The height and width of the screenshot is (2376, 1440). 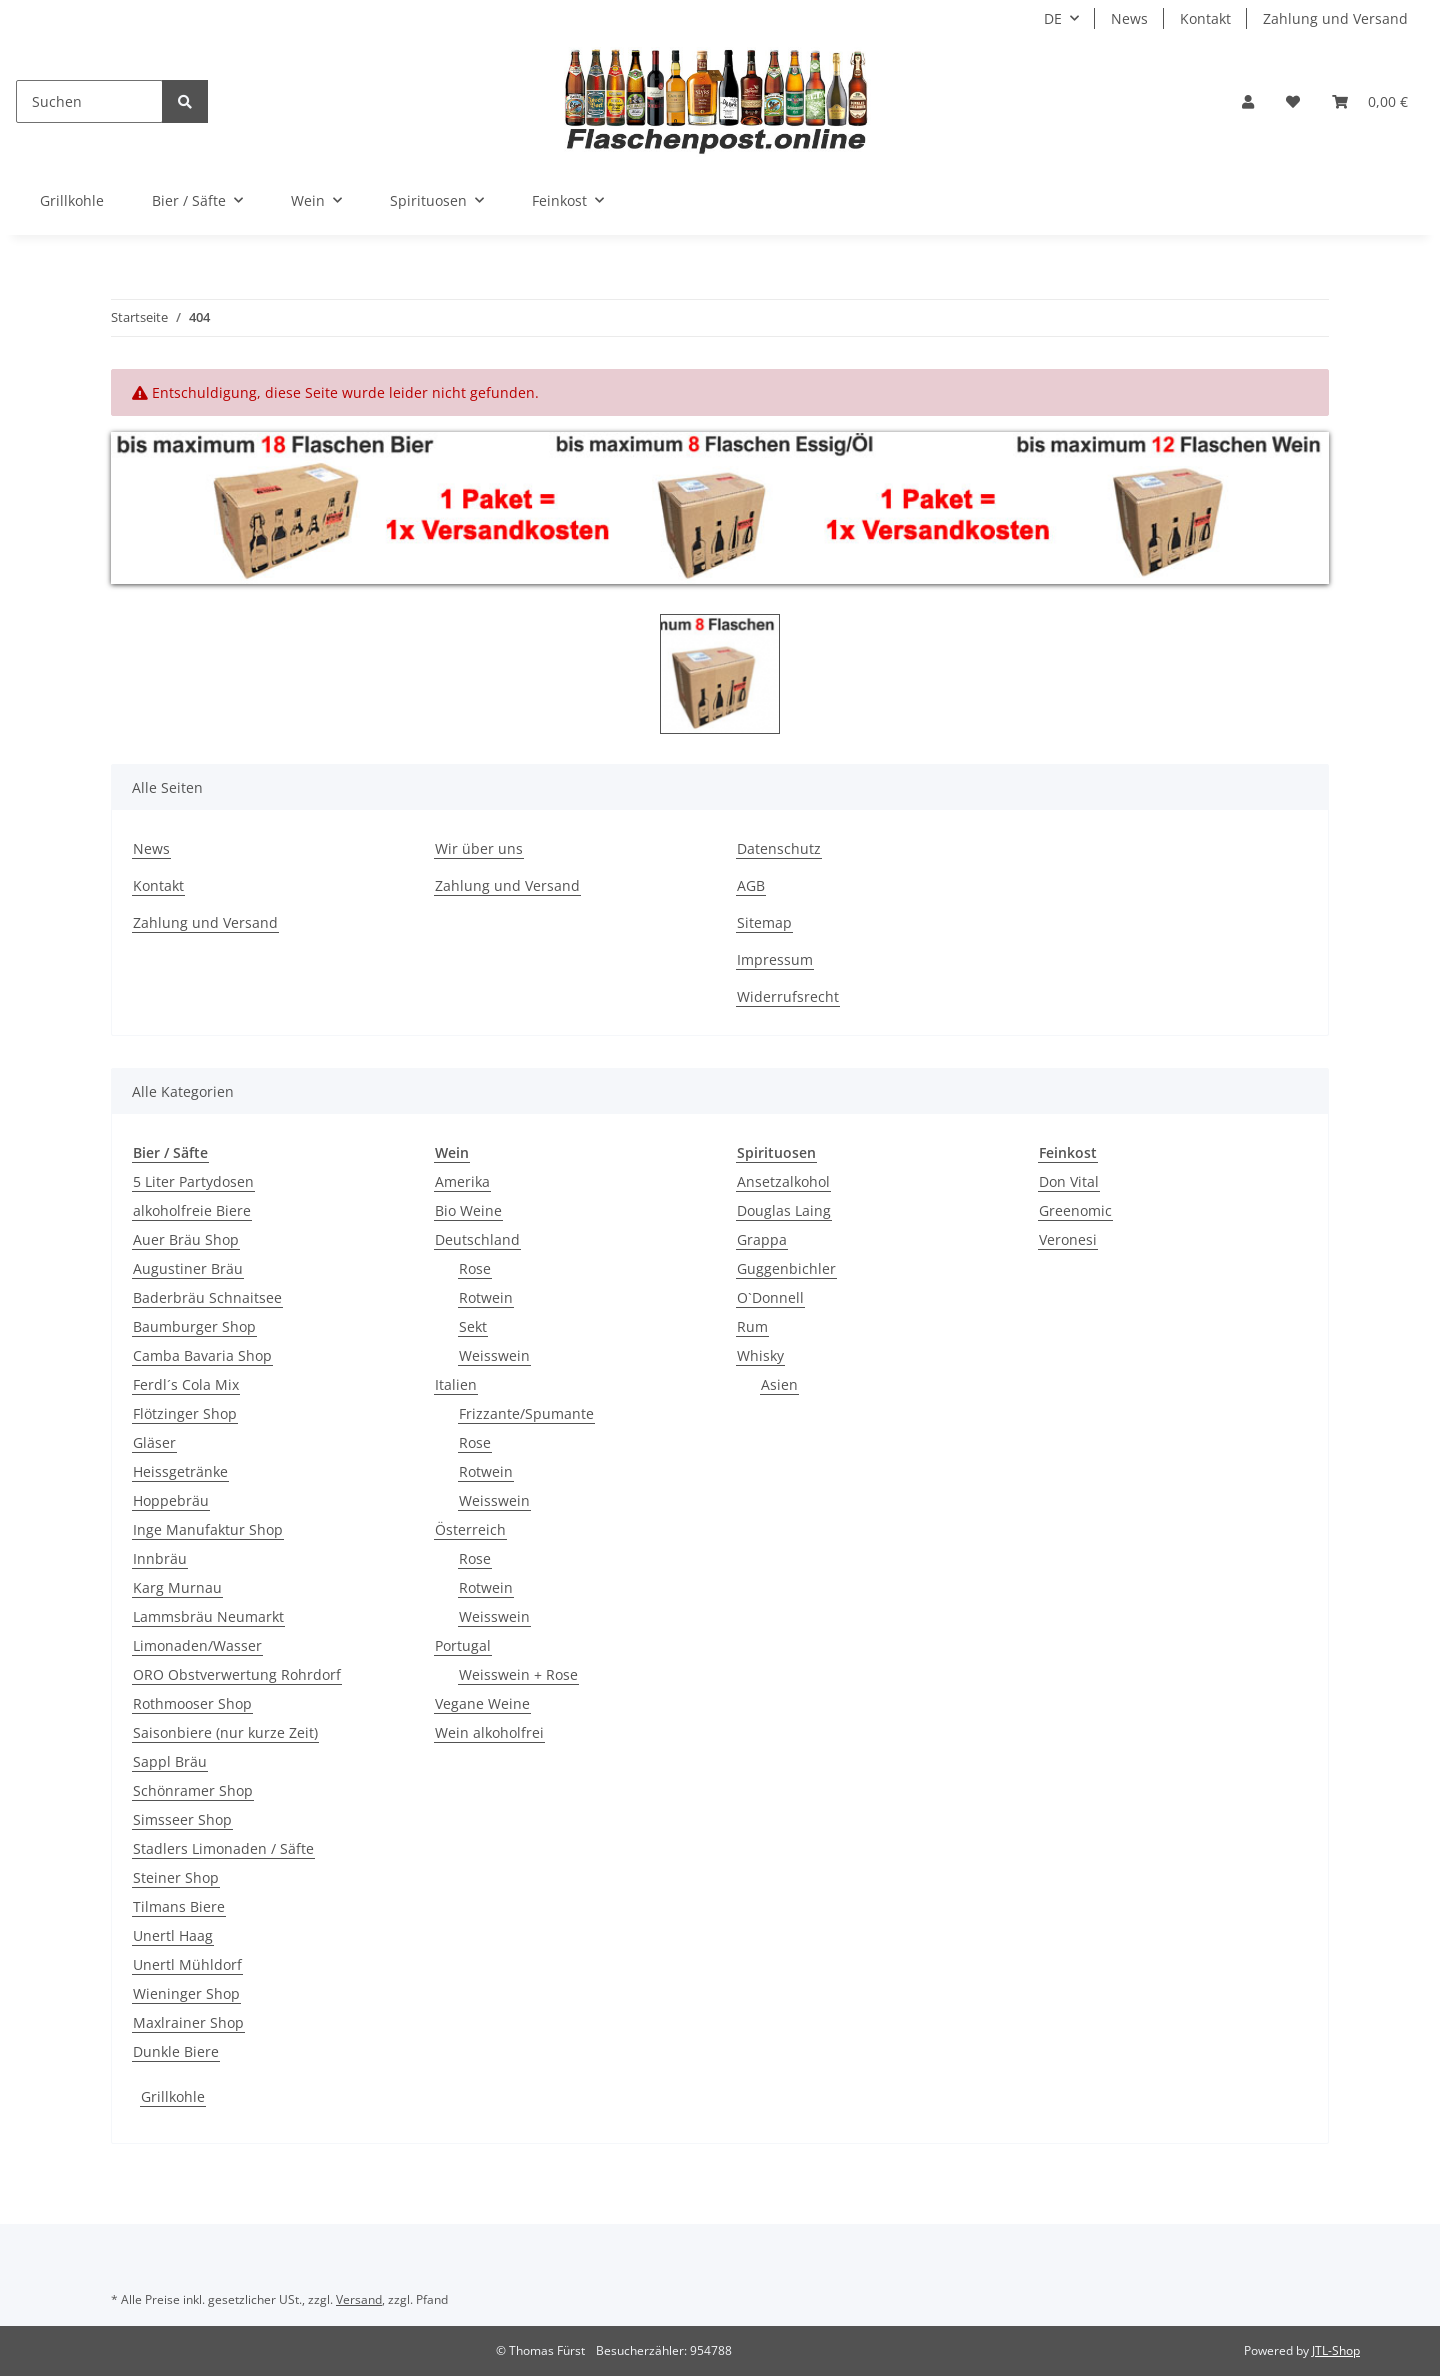 What do you see at coordinates (225, 1732) in the screenshot?
I see `Saisonbiere (nur kurze Zeit)` at bounding box center [225, 1732].